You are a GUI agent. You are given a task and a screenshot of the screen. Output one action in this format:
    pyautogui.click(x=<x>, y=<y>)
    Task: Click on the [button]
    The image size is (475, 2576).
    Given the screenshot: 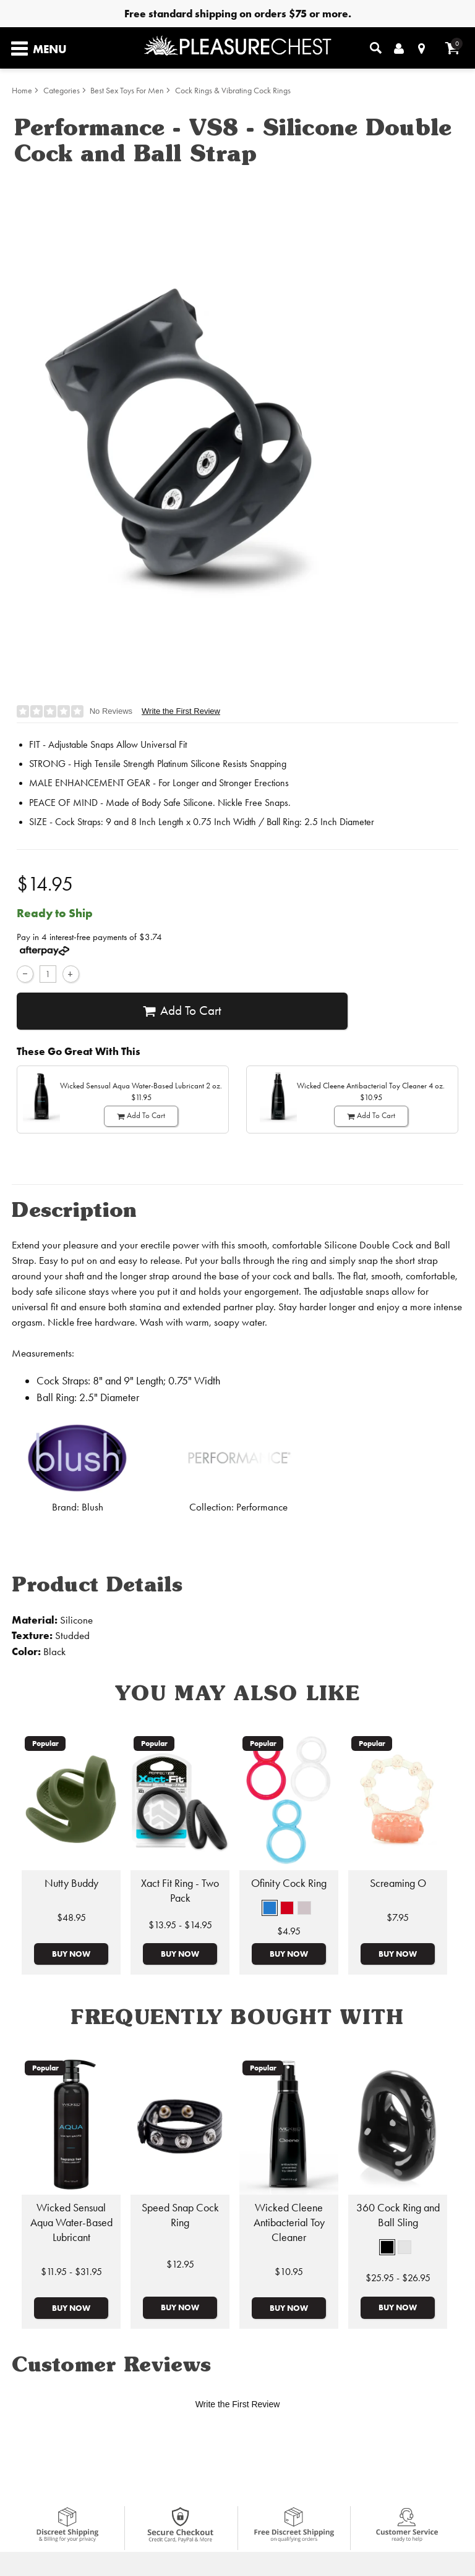 What is the action you would take?
    pyautogui.click(x=269, y=1908)
    